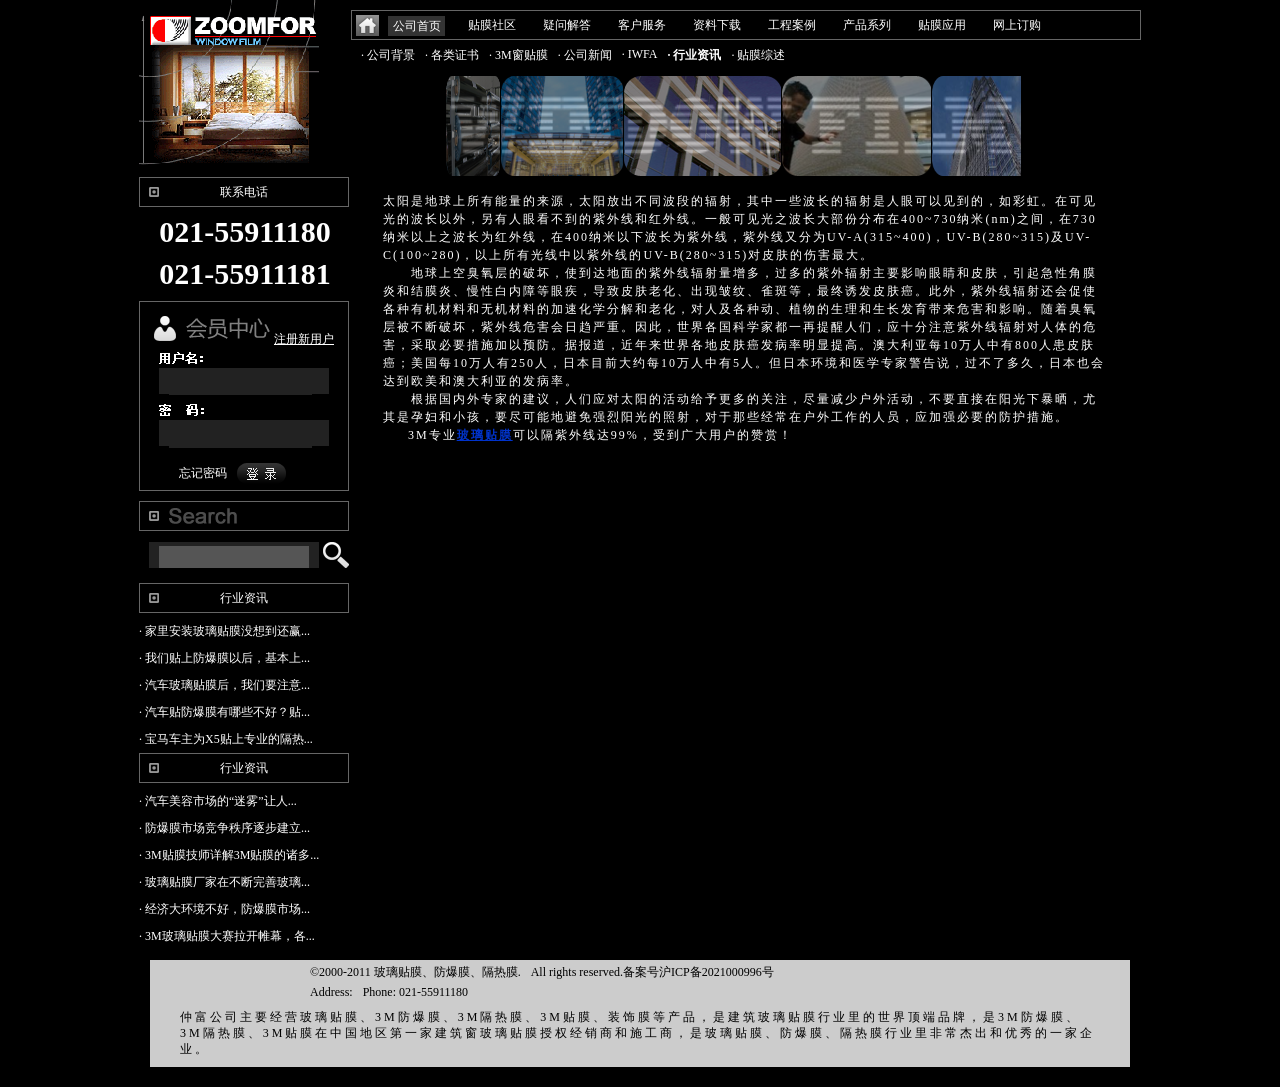 The width and height of the screenshot is (1280, 1087). Describe the element at coordinates (867, 25) in the screenshot. I see `产品系列` at that location.